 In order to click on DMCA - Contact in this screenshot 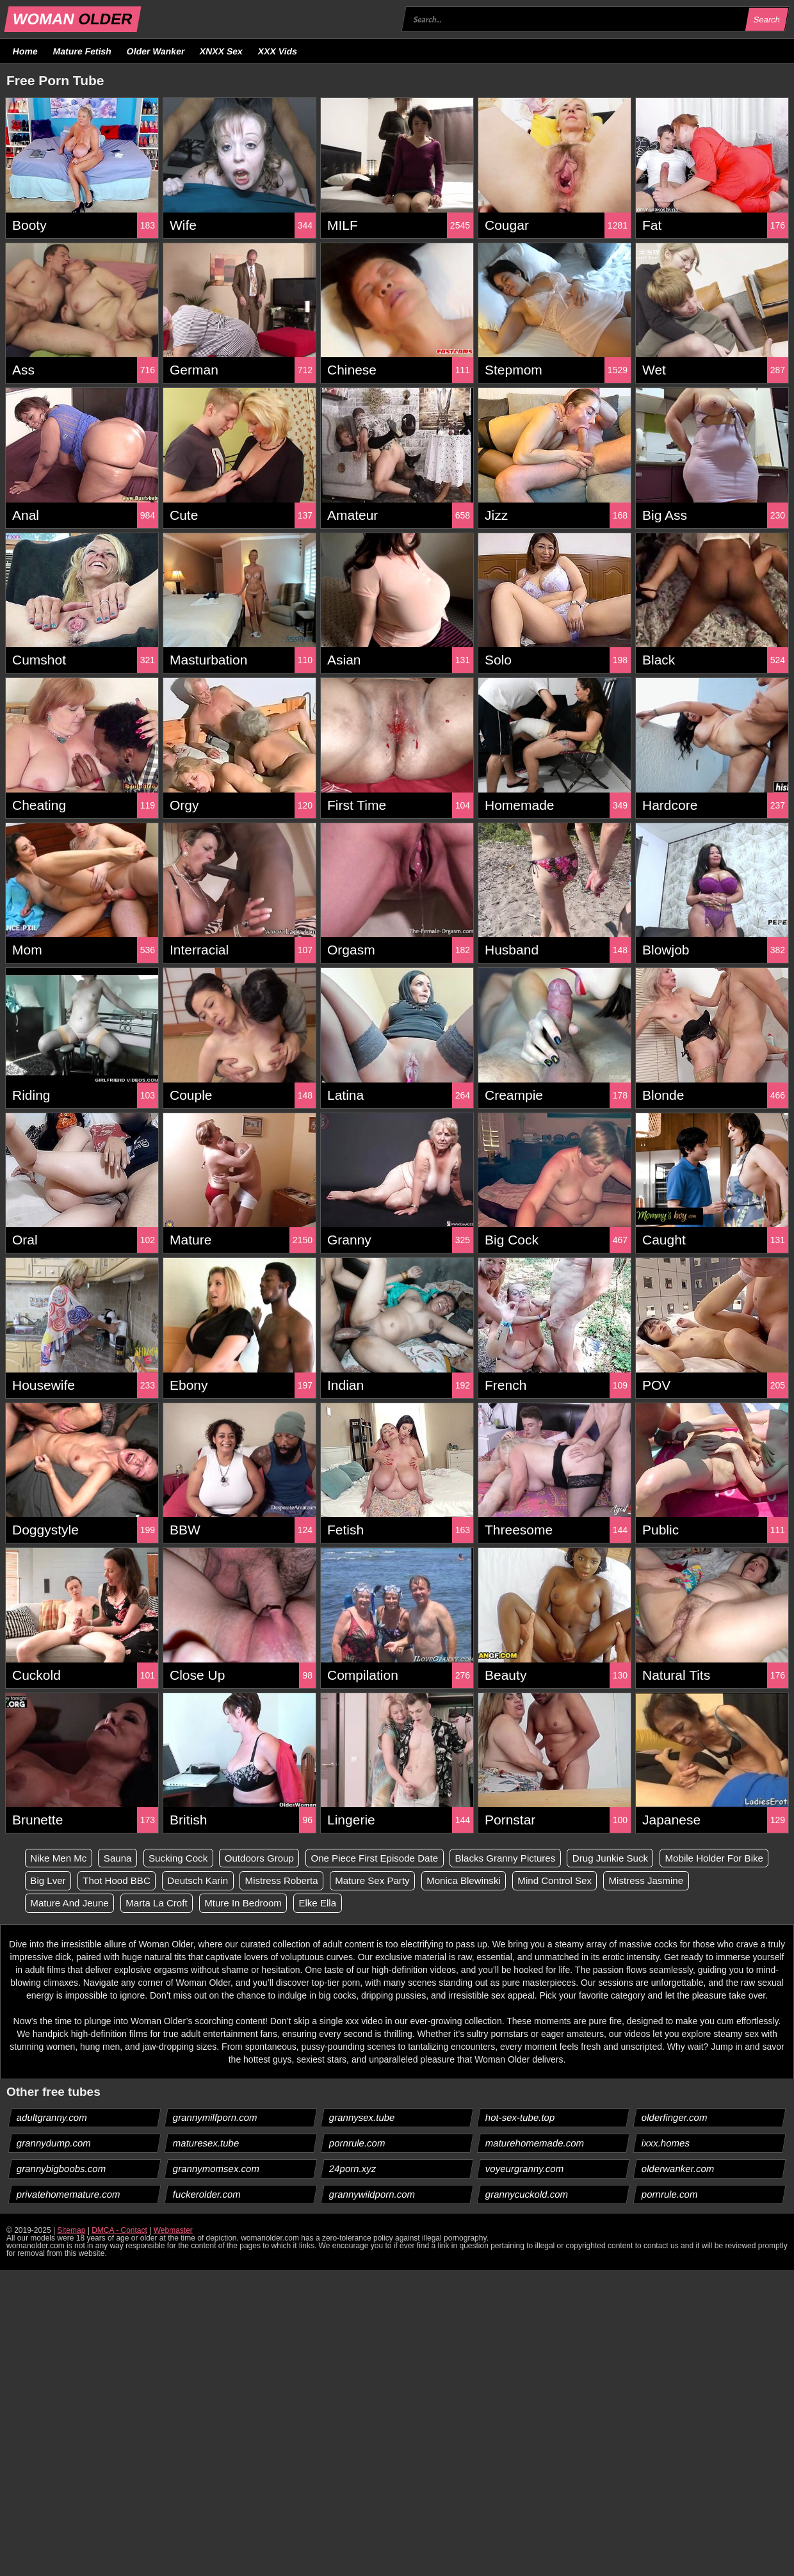, I will do `click(119, 2231)`.